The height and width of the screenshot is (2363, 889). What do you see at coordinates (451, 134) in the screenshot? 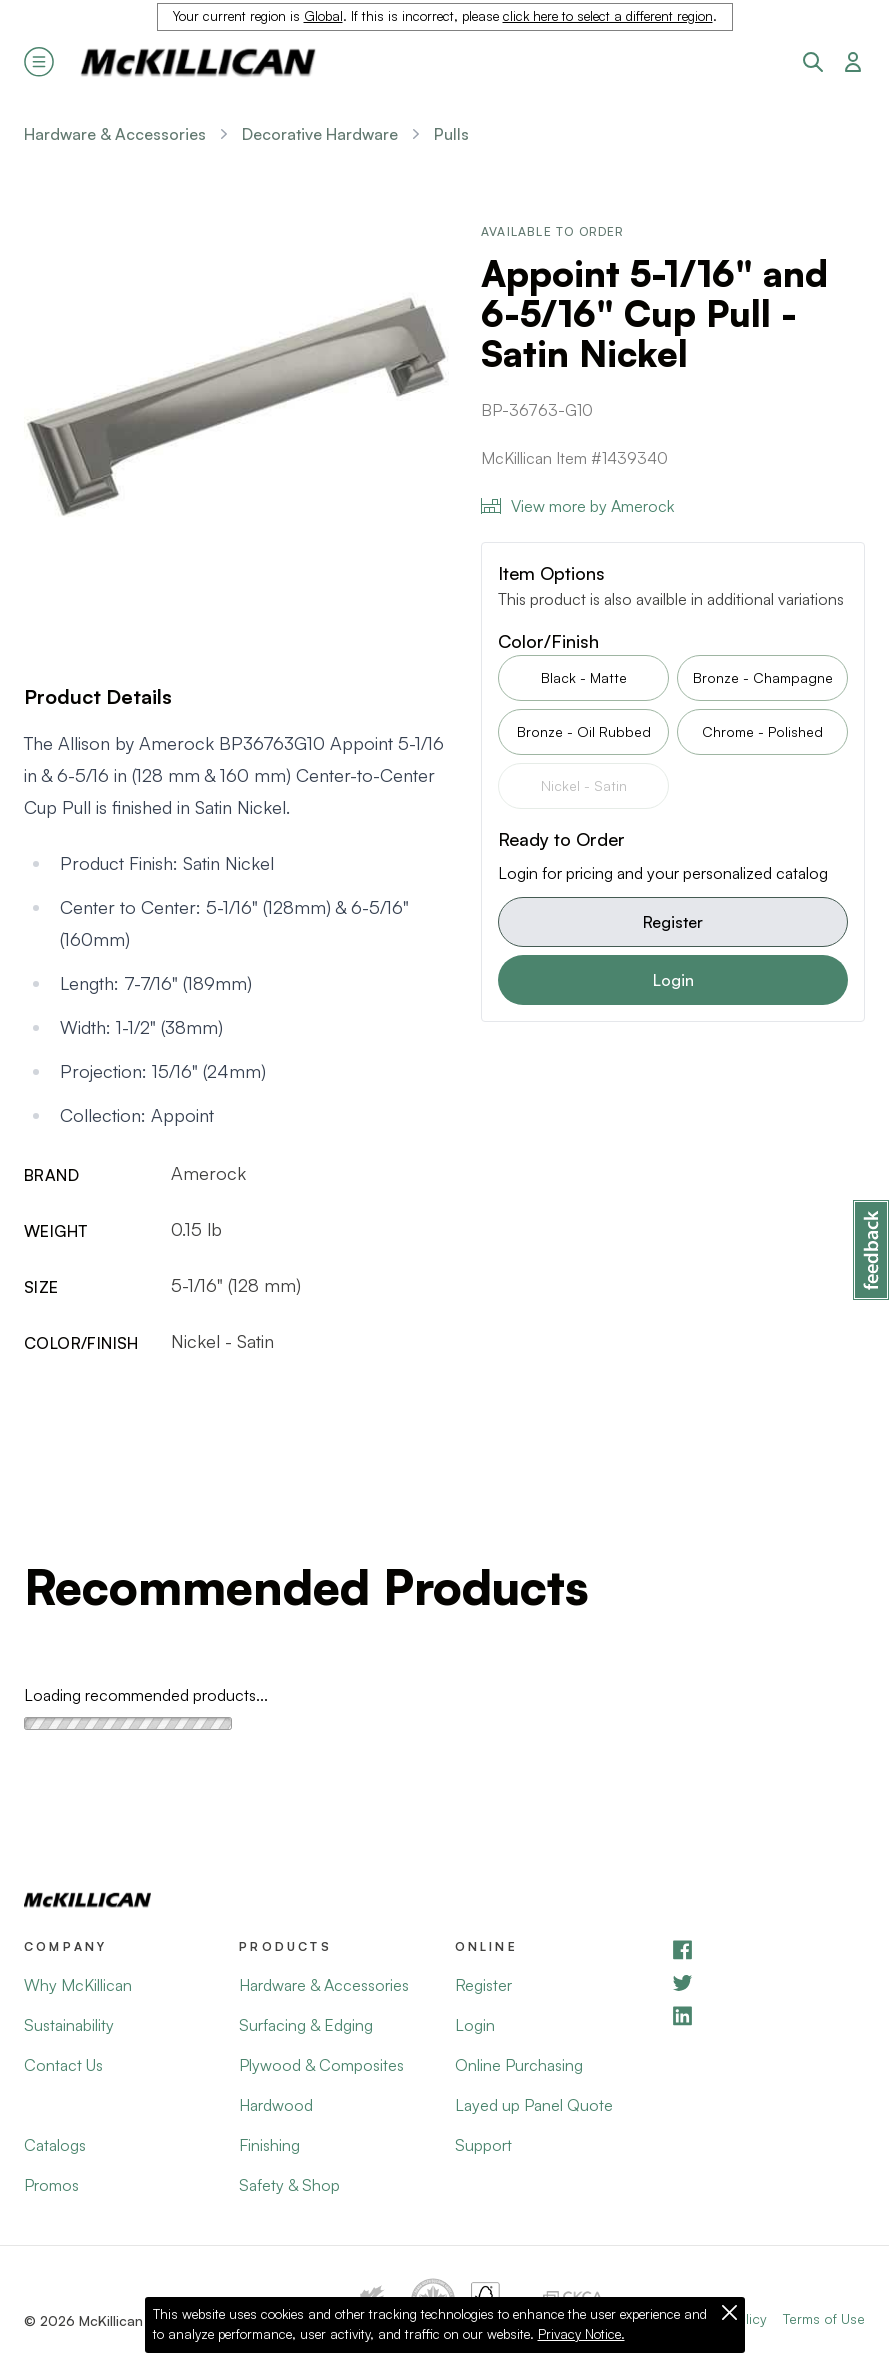
I see `Pulls` at bounding box center [451, 134].